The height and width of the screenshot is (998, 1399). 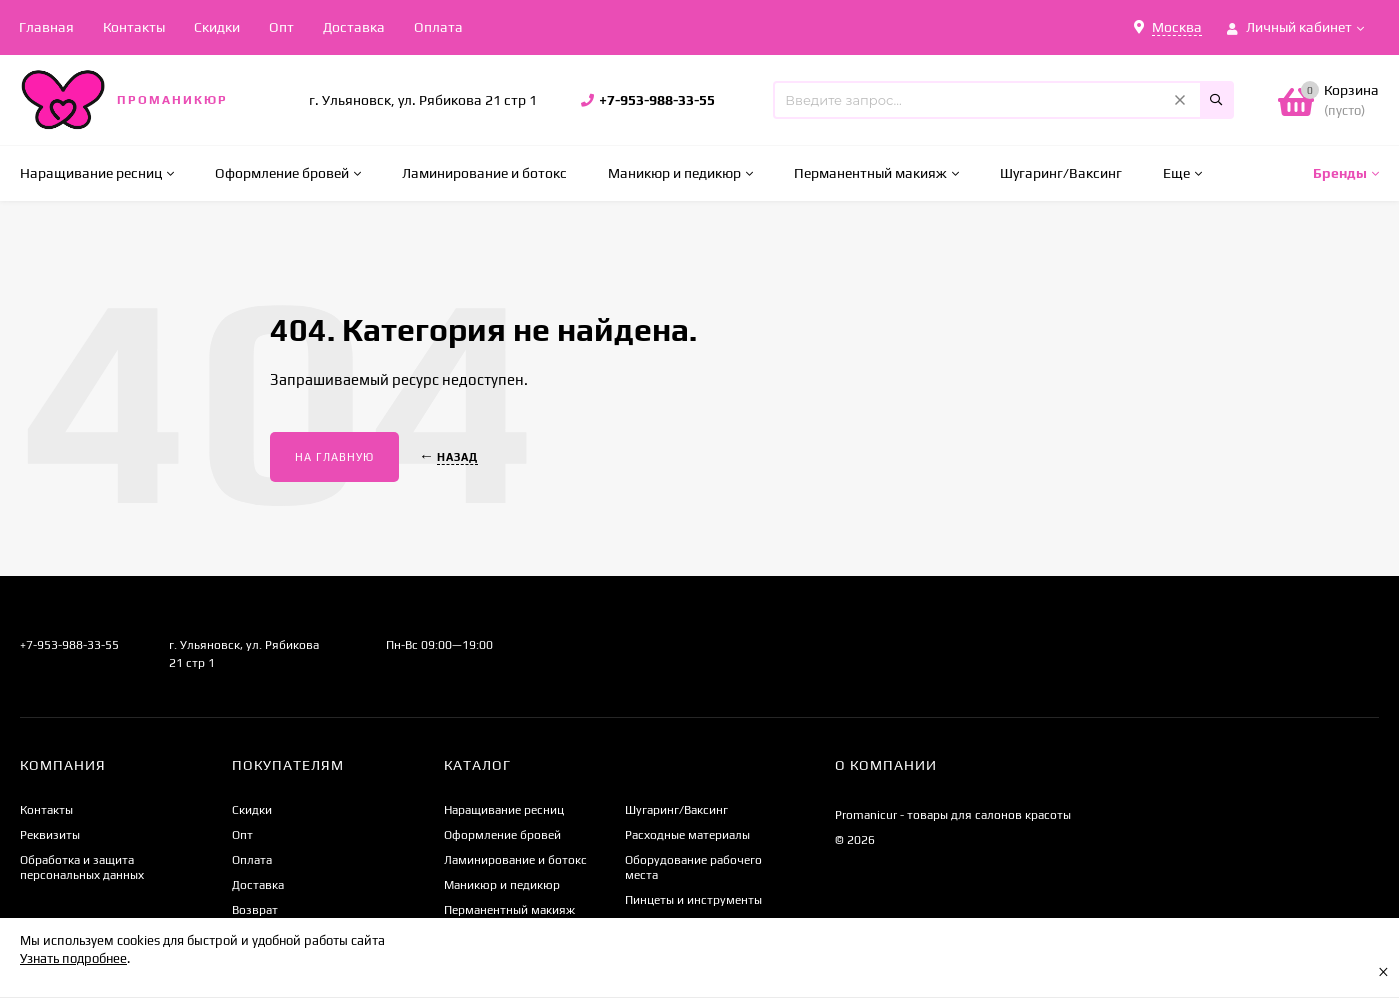 I want to click on Шугаринг/Ваксинг, so click(x=676, y=810).